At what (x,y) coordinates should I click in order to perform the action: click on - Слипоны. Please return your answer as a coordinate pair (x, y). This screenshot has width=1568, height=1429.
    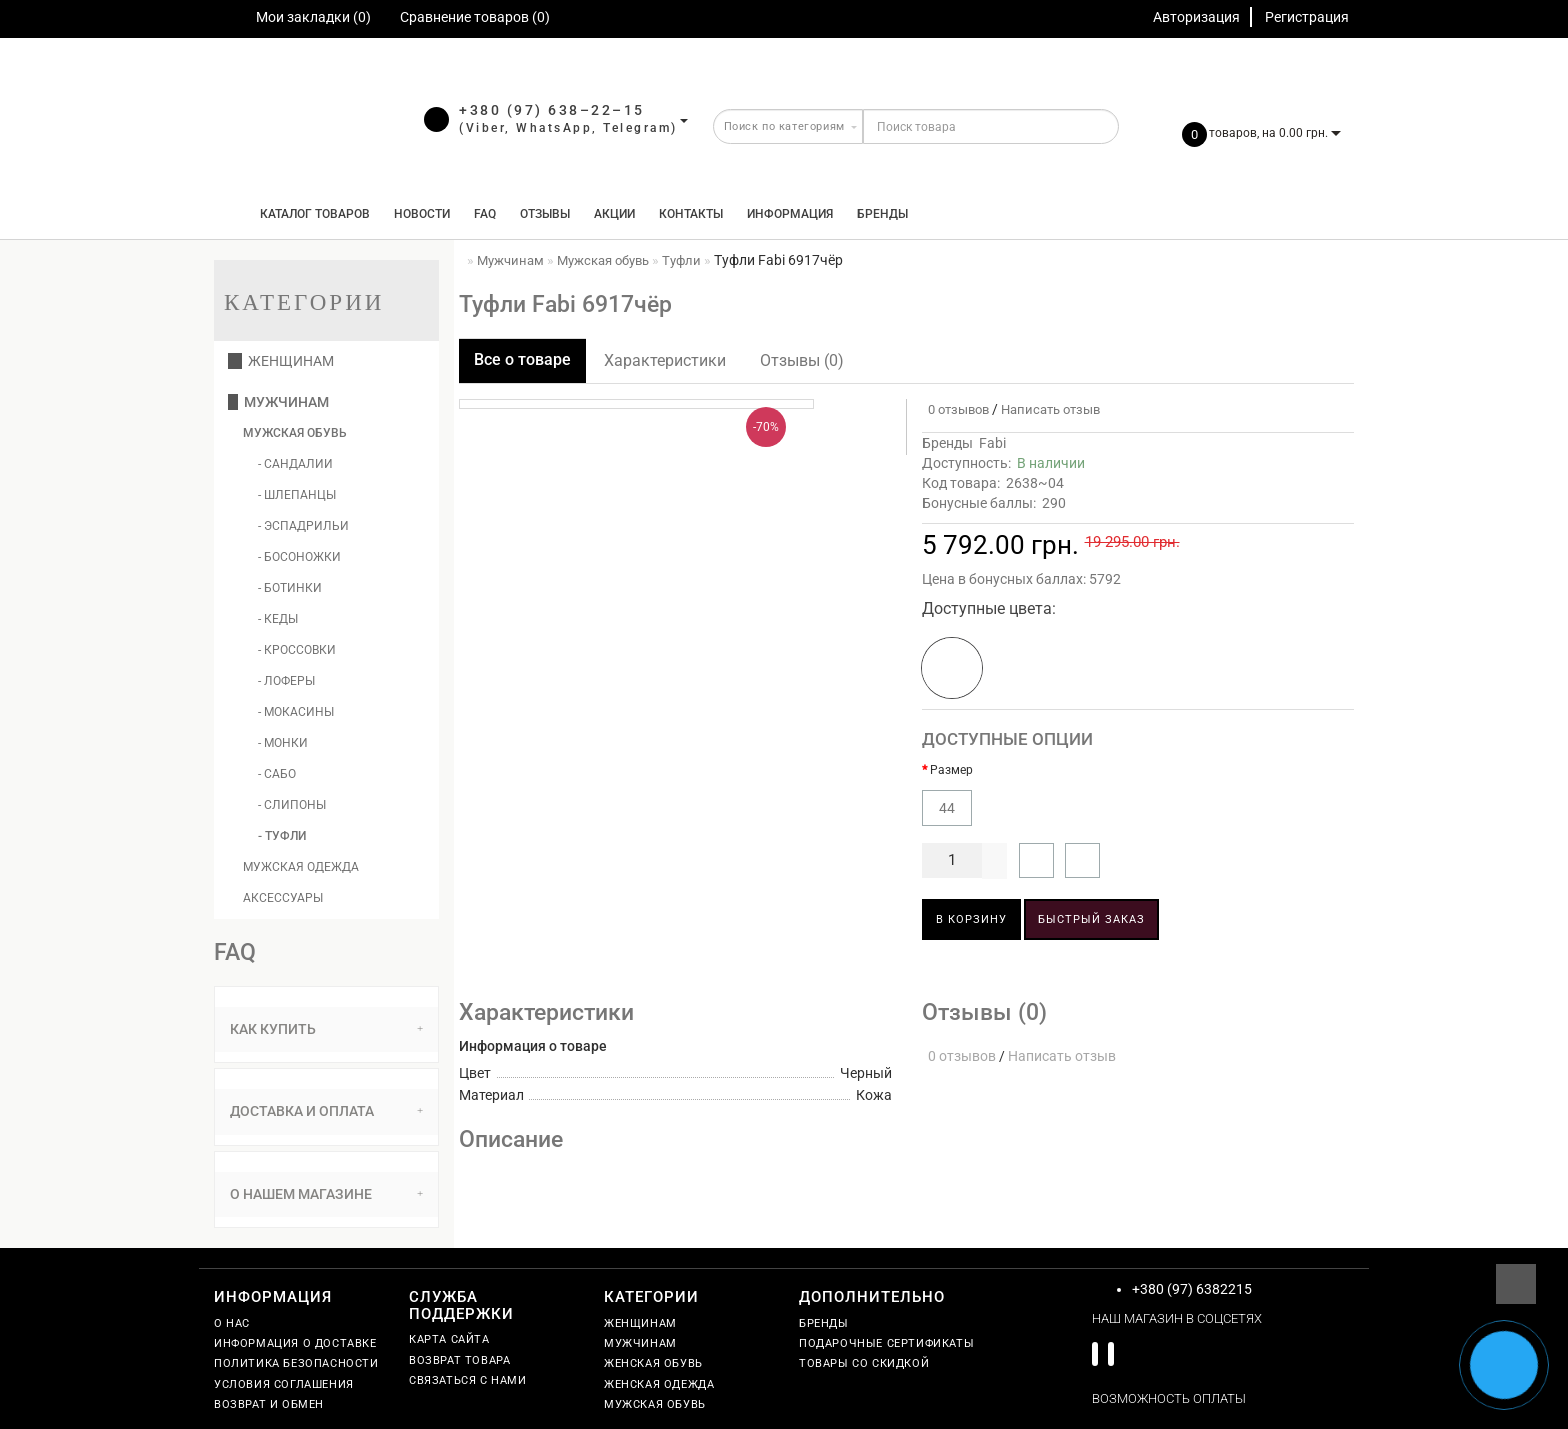
    Looking at the image, I should click on (292, 805).